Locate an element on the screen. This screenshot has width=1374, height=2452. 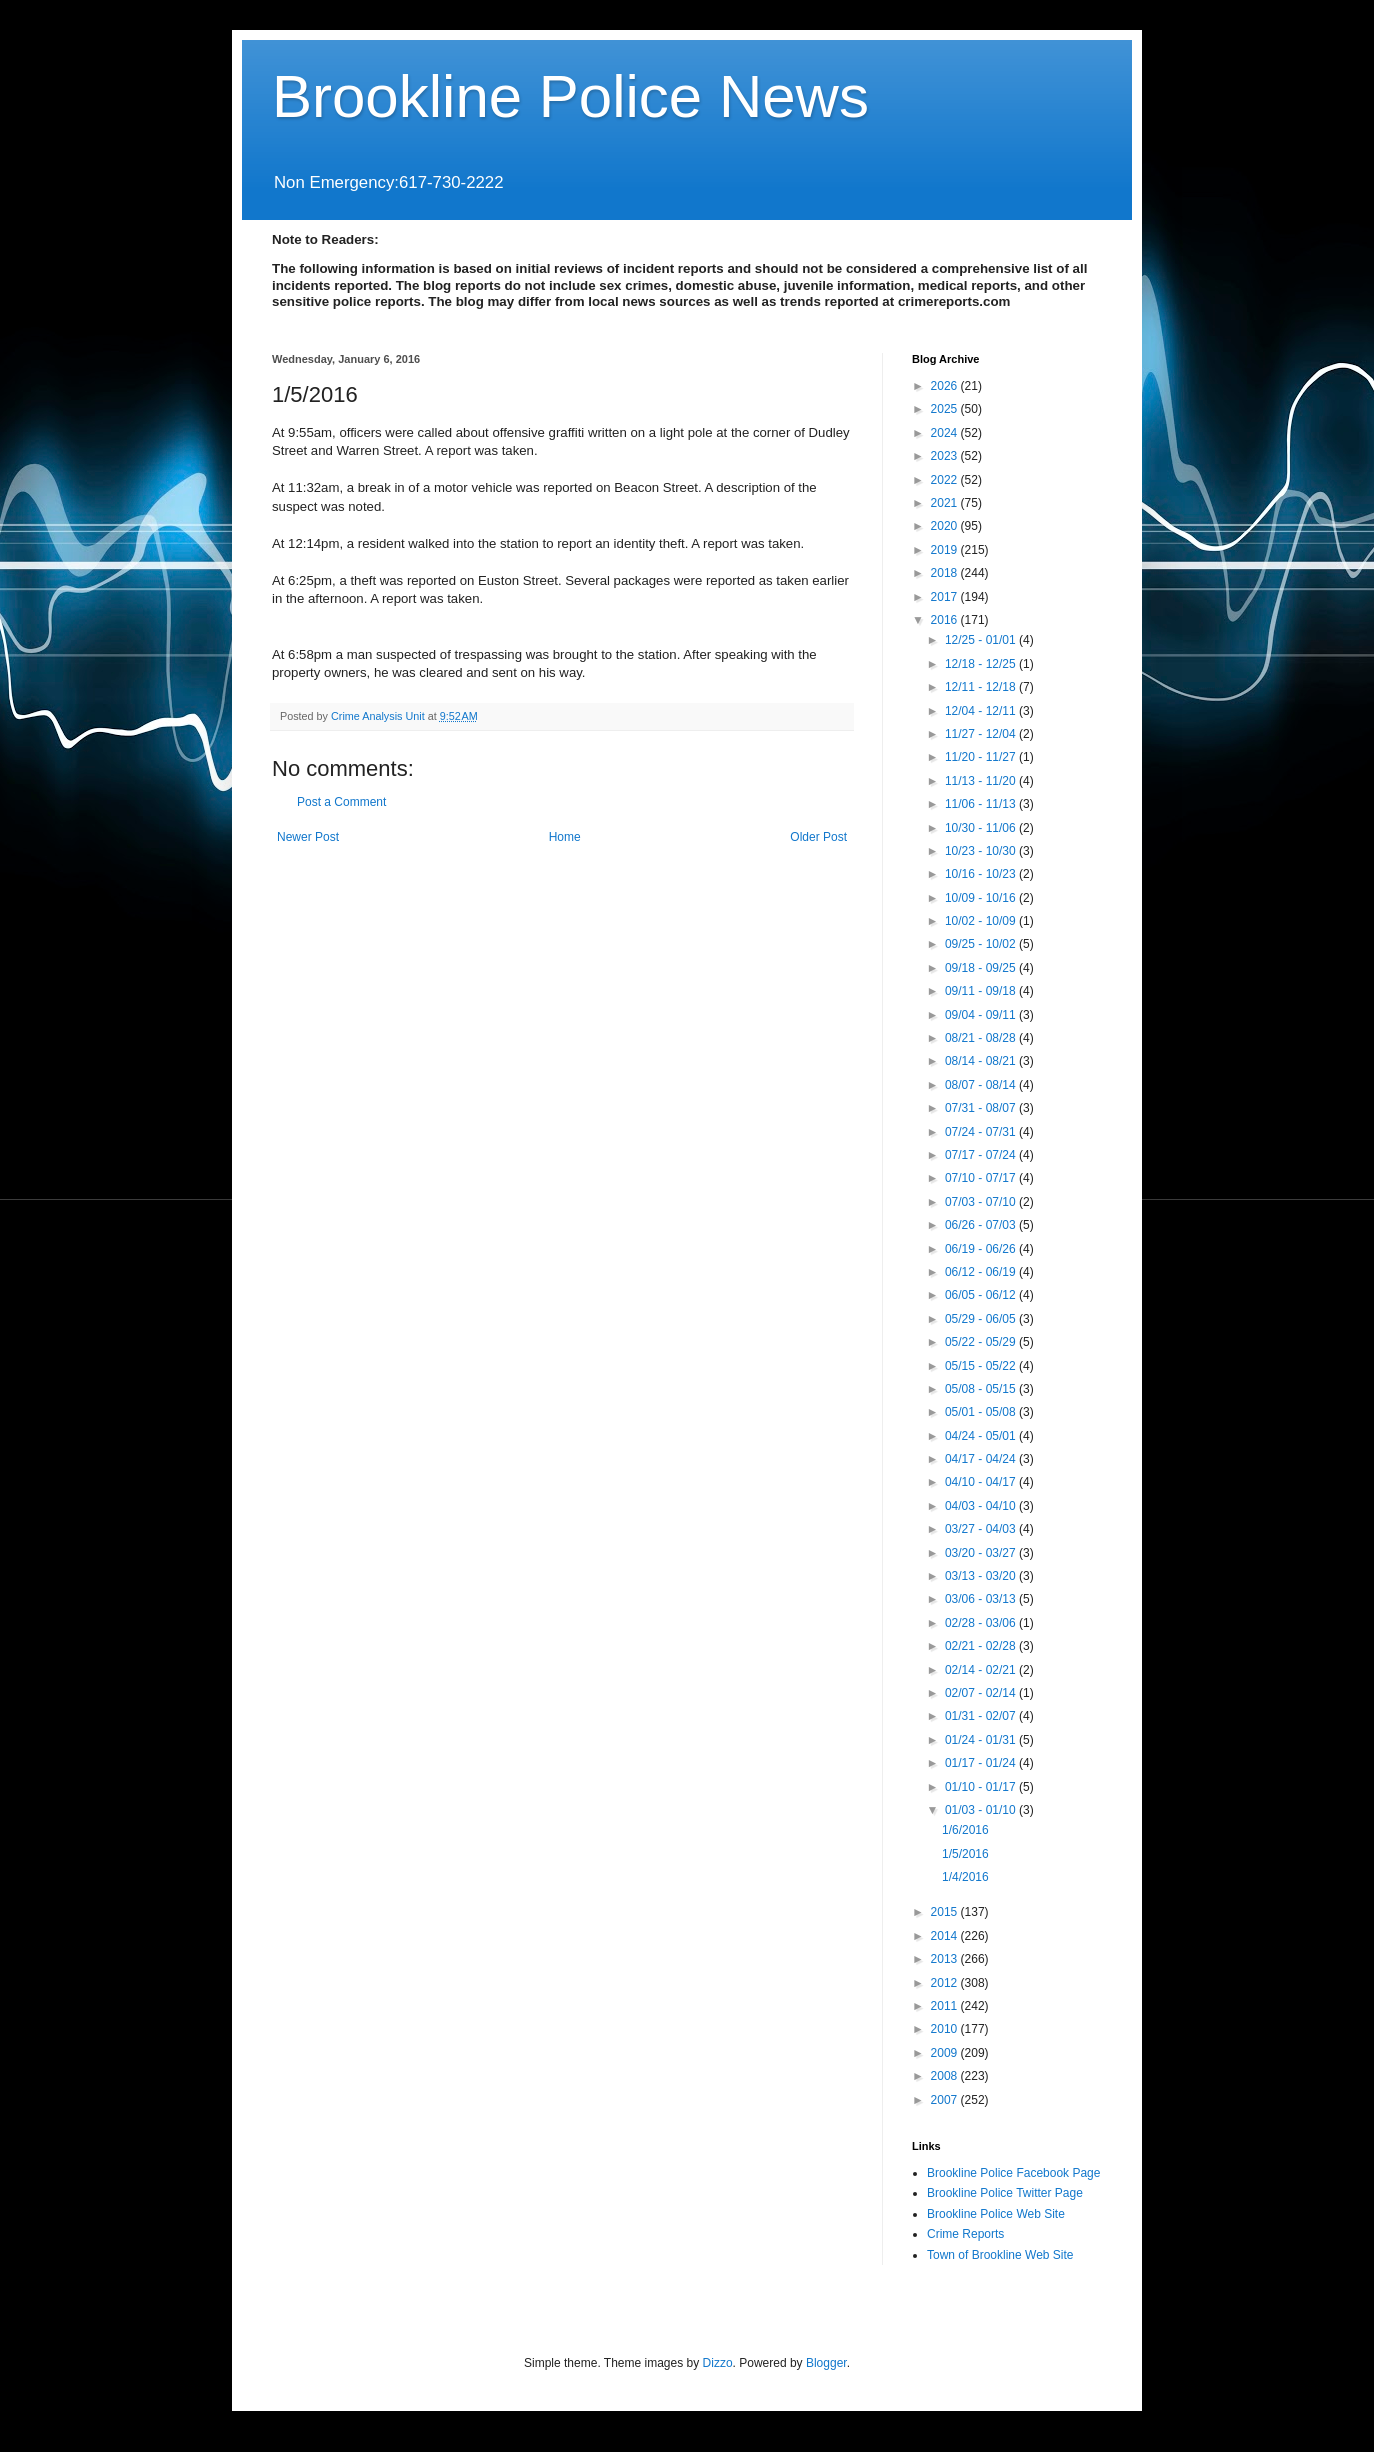
12/04 - 12/11 is located at coordinates (982, 711).